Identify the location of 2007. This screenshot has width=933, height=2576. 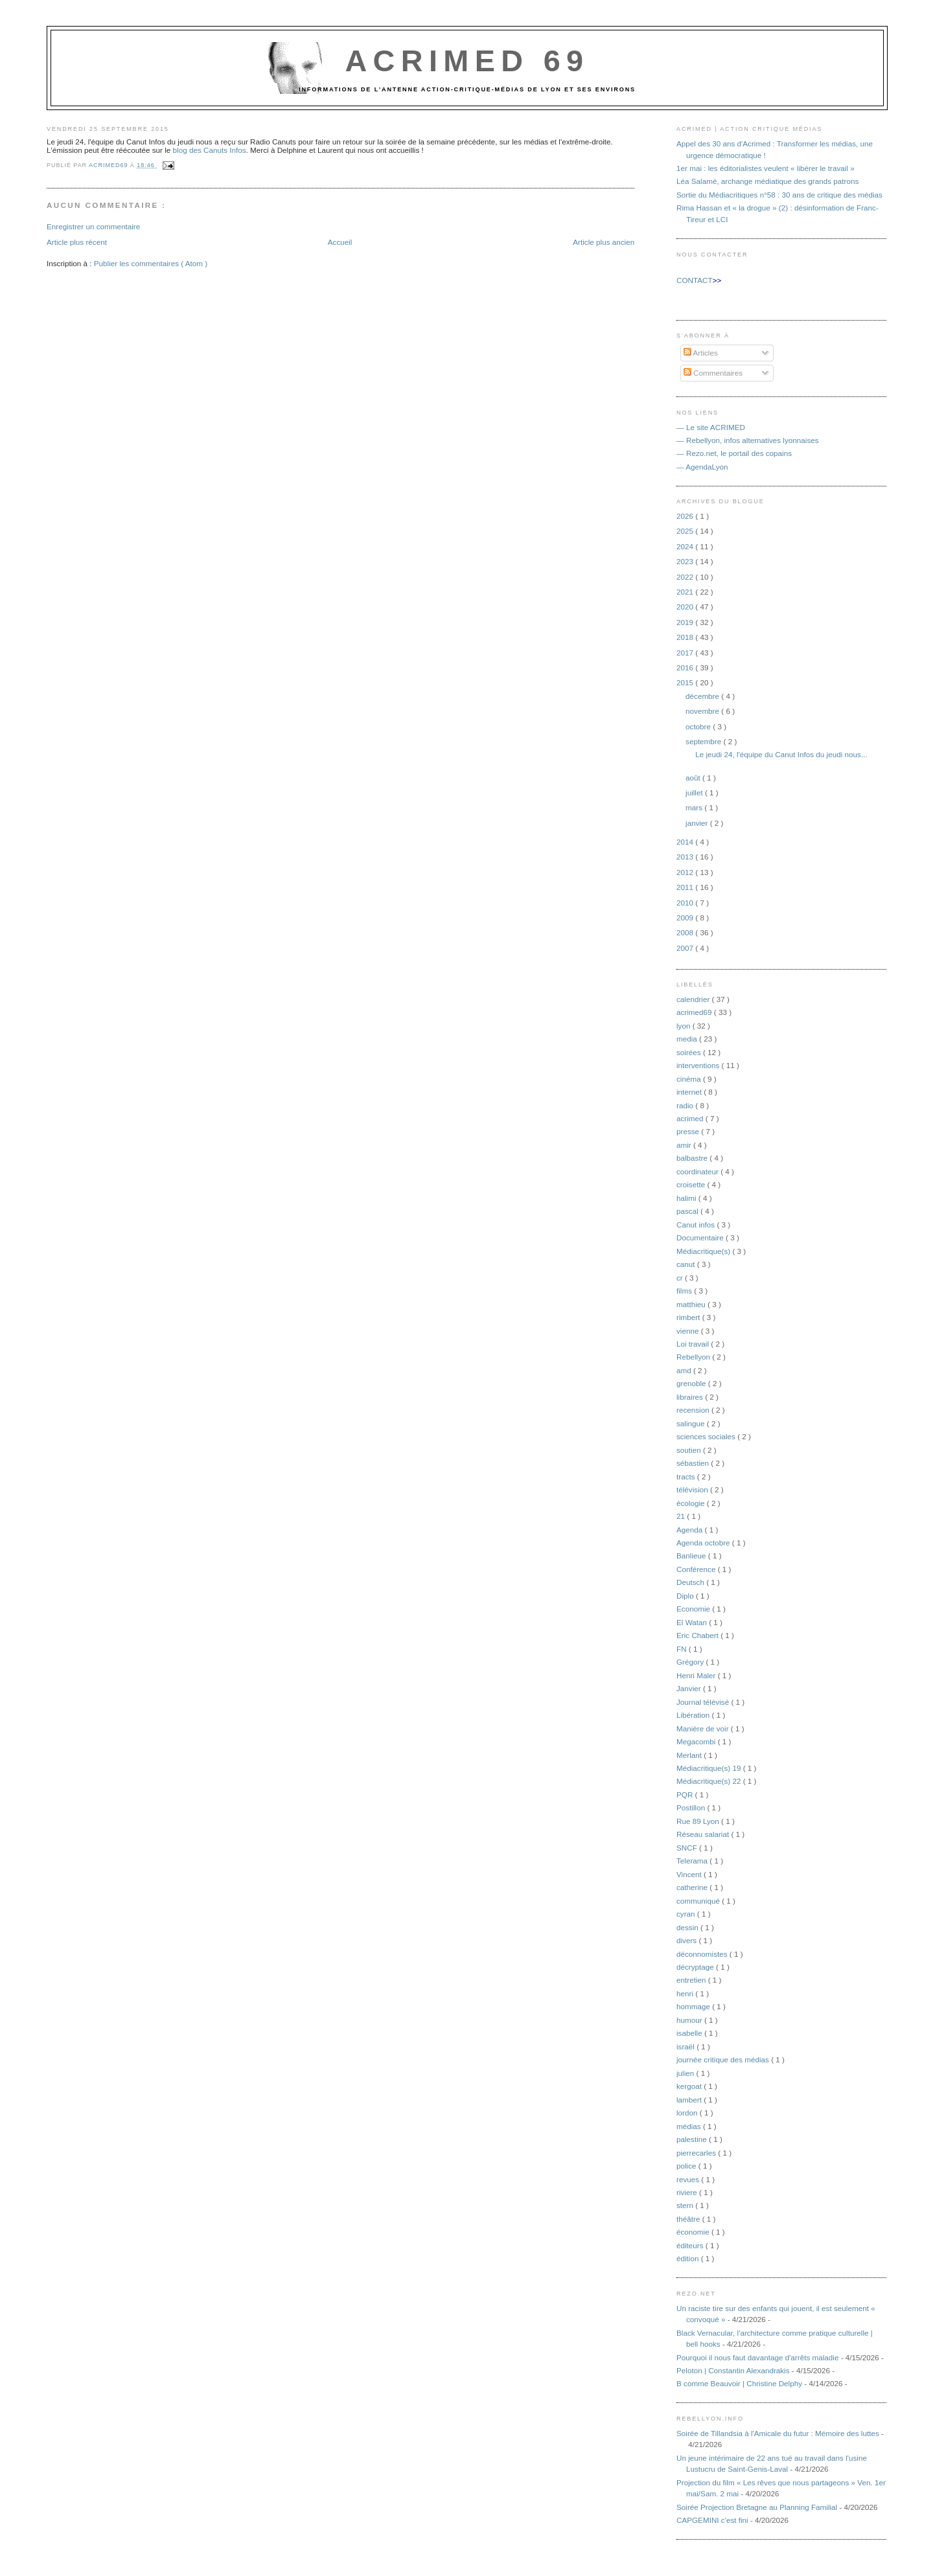
(685, 948).